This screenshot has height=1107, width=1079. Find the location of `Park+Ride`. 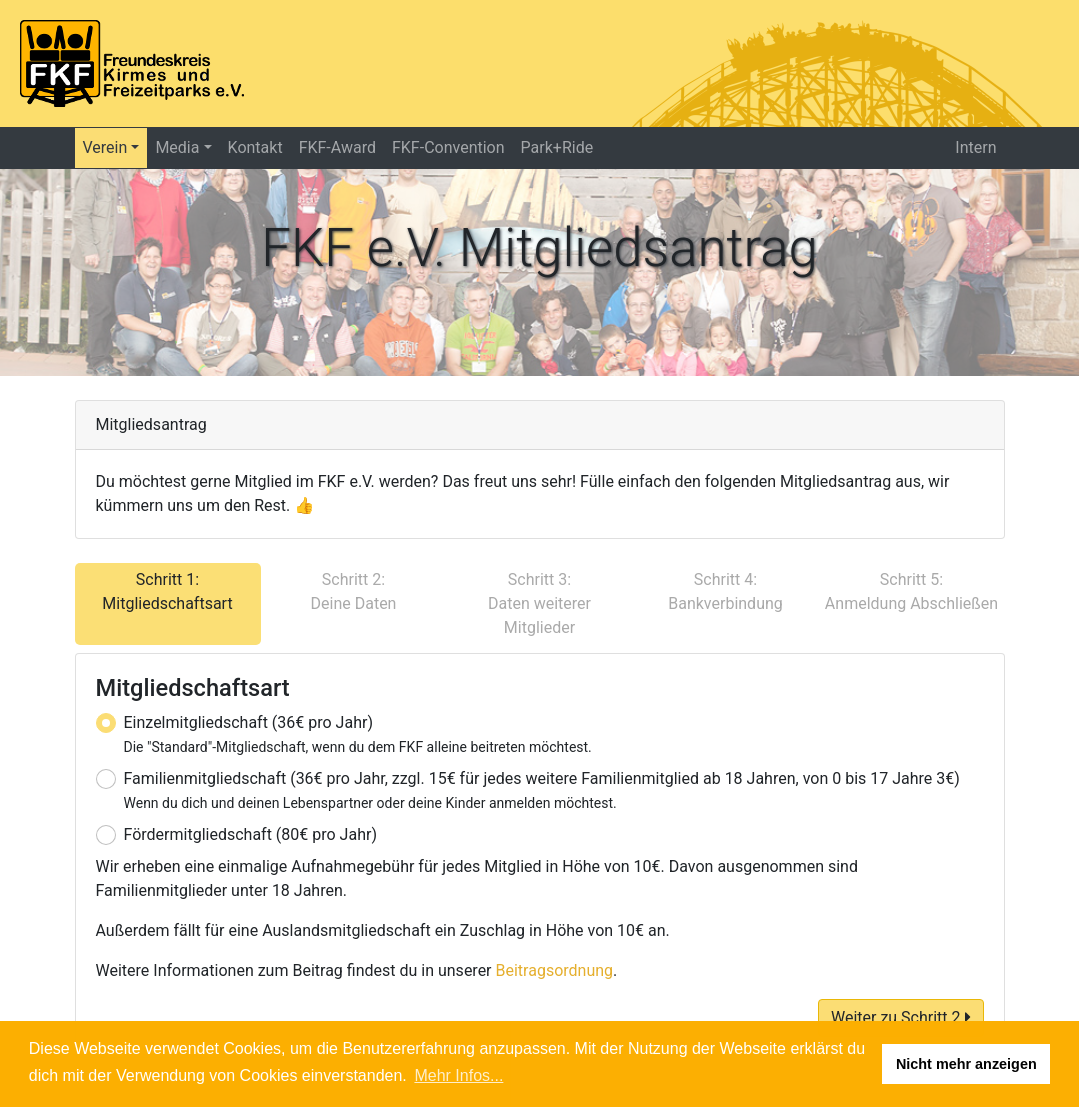

Park+Ride is located at coordinates (557, 147).